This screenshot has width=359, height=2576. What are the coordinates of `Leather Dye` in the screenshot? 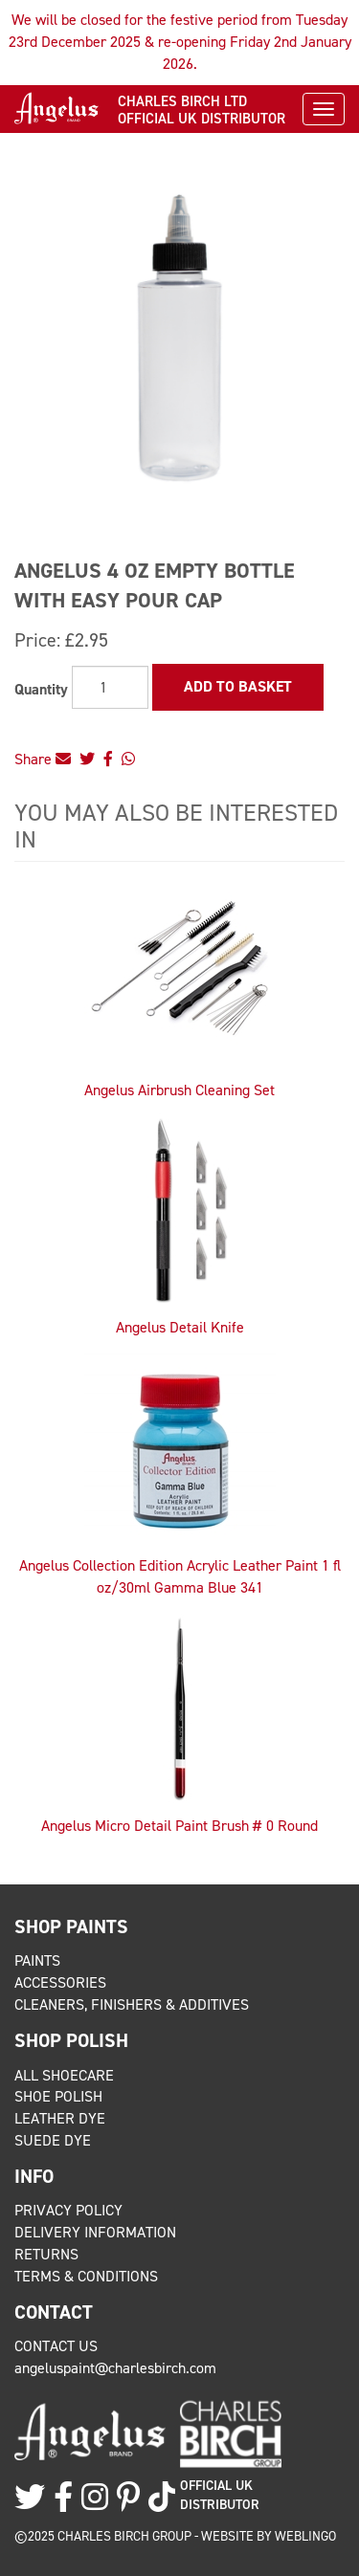 It's located at (59, 2118).